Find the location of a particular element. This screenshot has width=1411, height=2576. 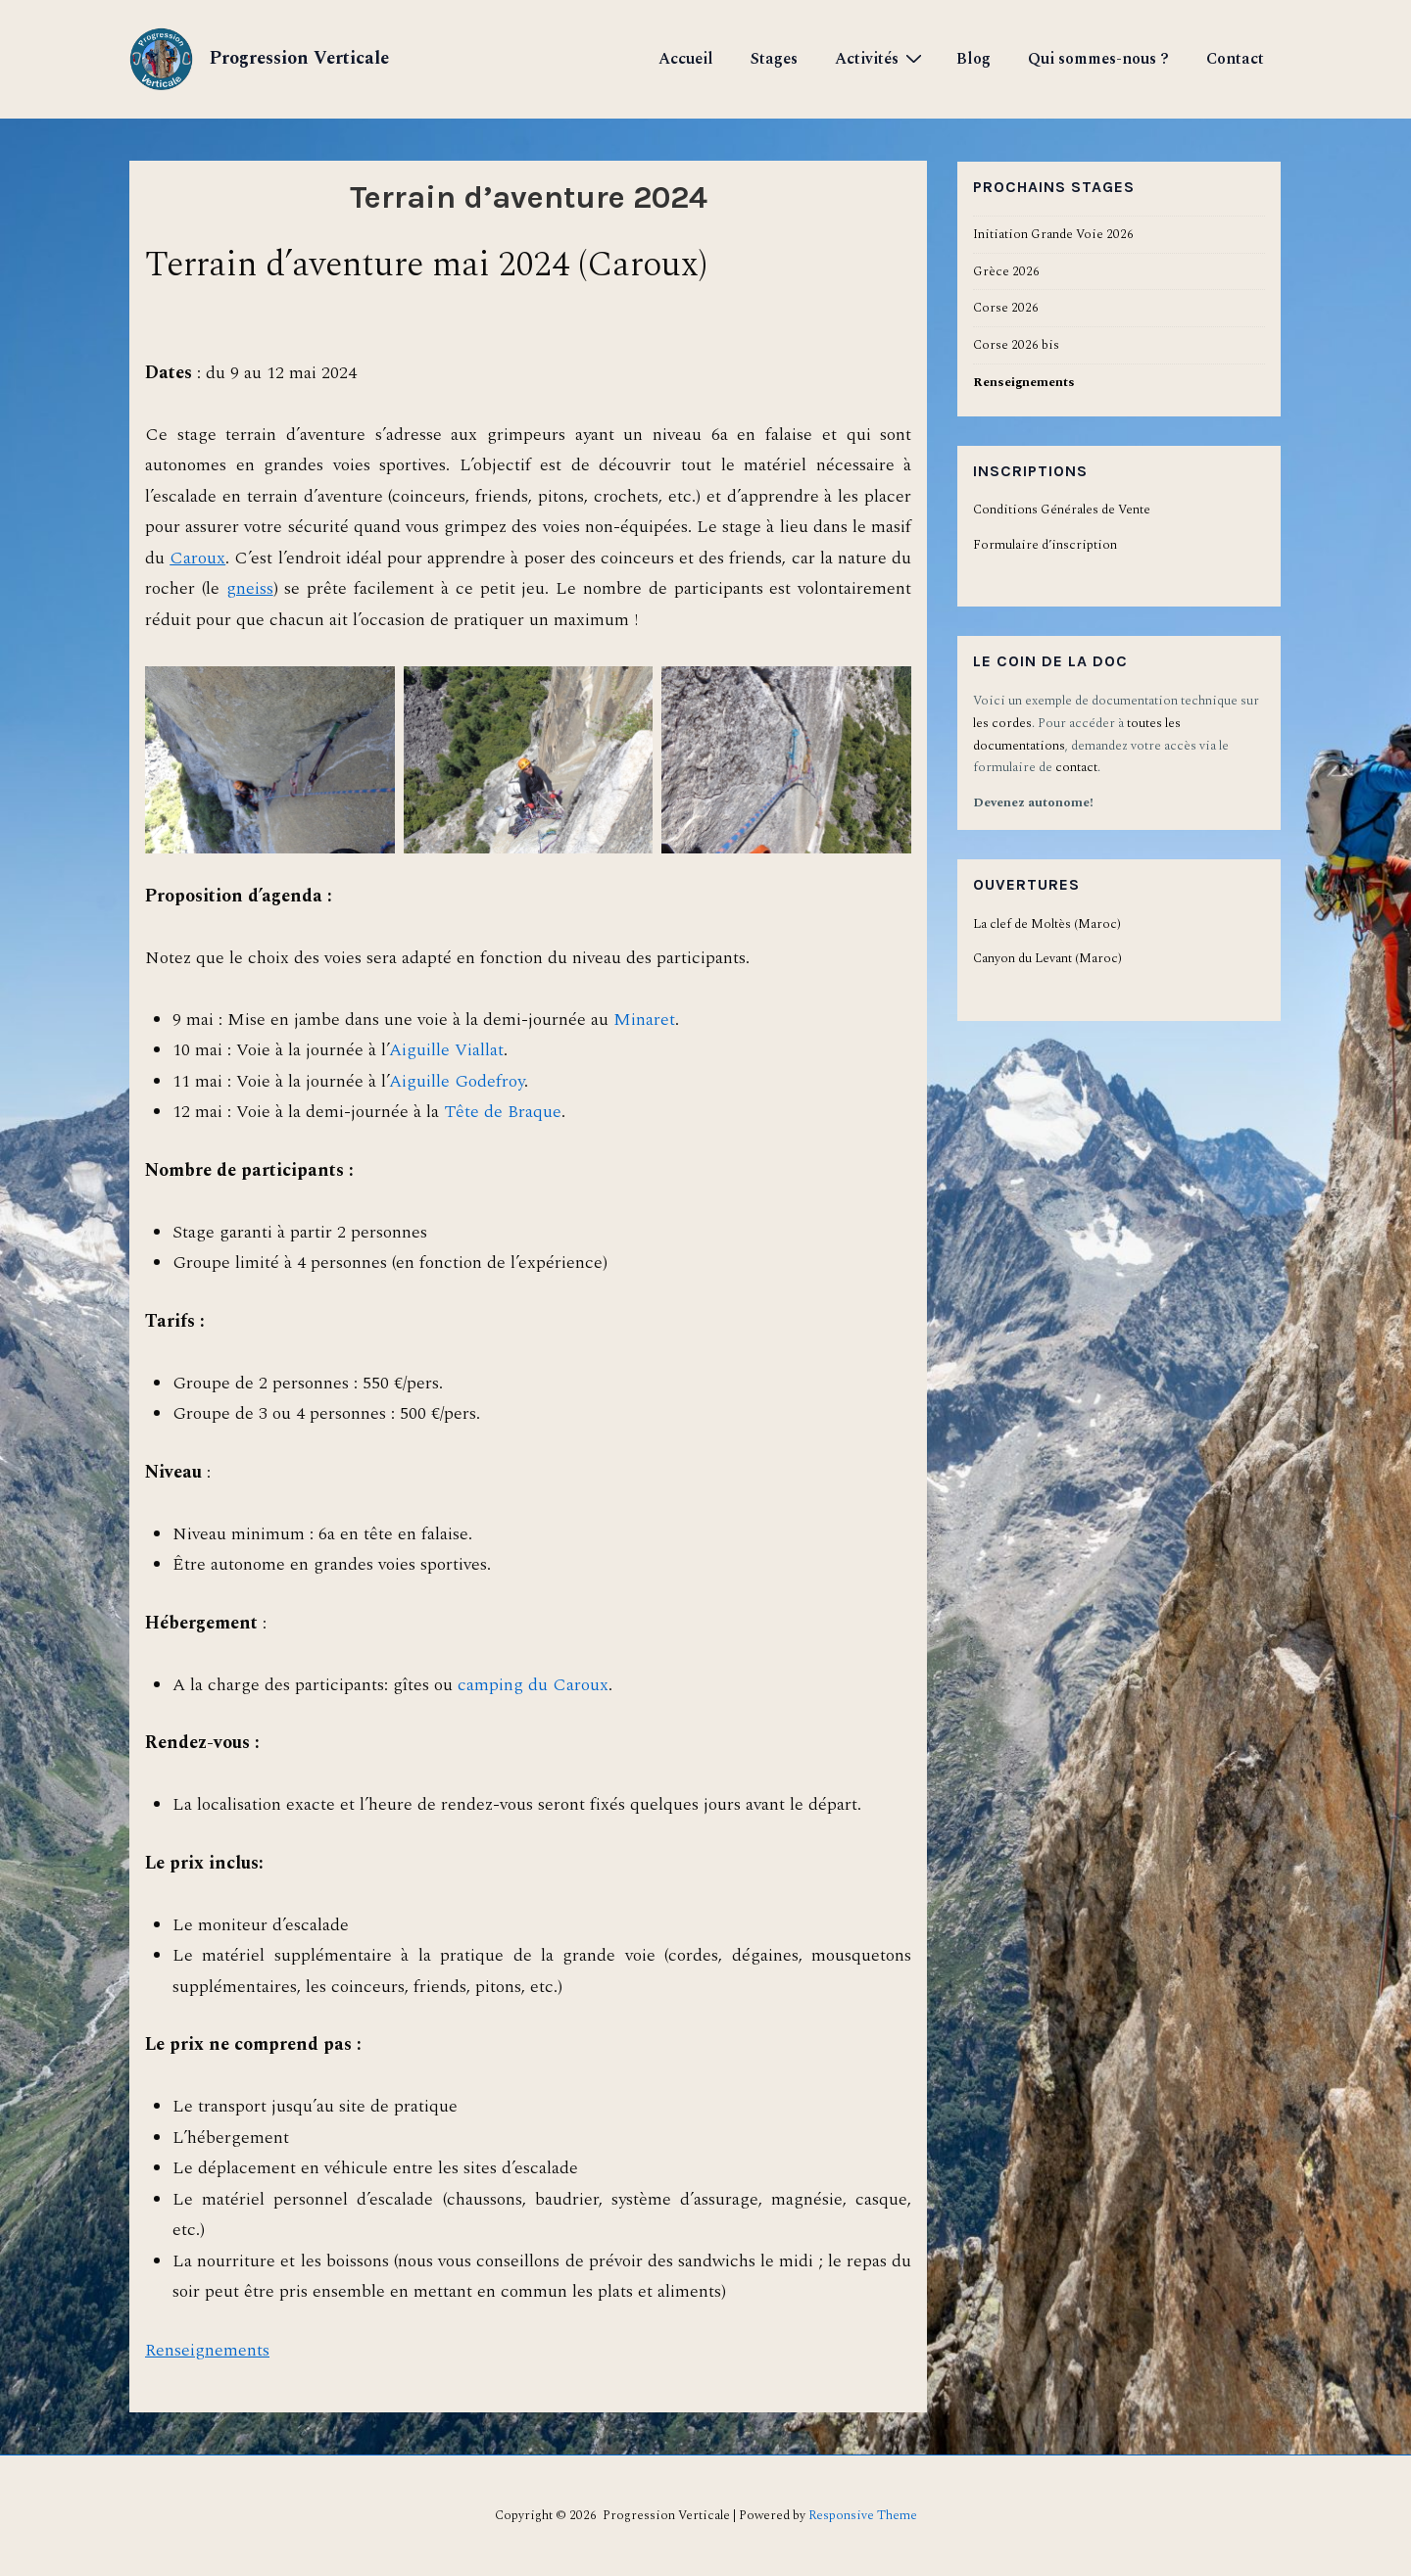

La clef de Moltès (Maroc) is located at coordinates (1047, 924).